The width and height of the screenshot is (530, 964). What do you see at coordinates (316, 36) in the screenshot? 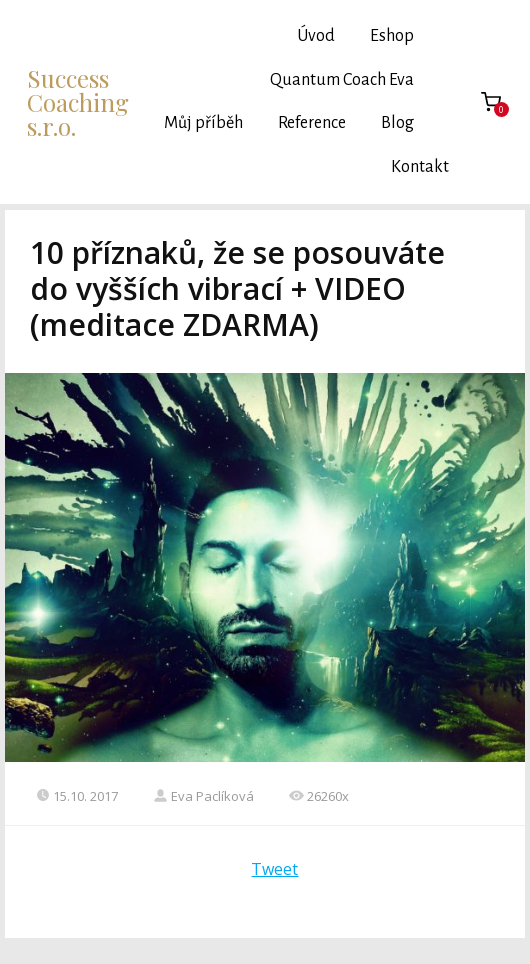
I see `Úvod` at bounding box center [316, 36].